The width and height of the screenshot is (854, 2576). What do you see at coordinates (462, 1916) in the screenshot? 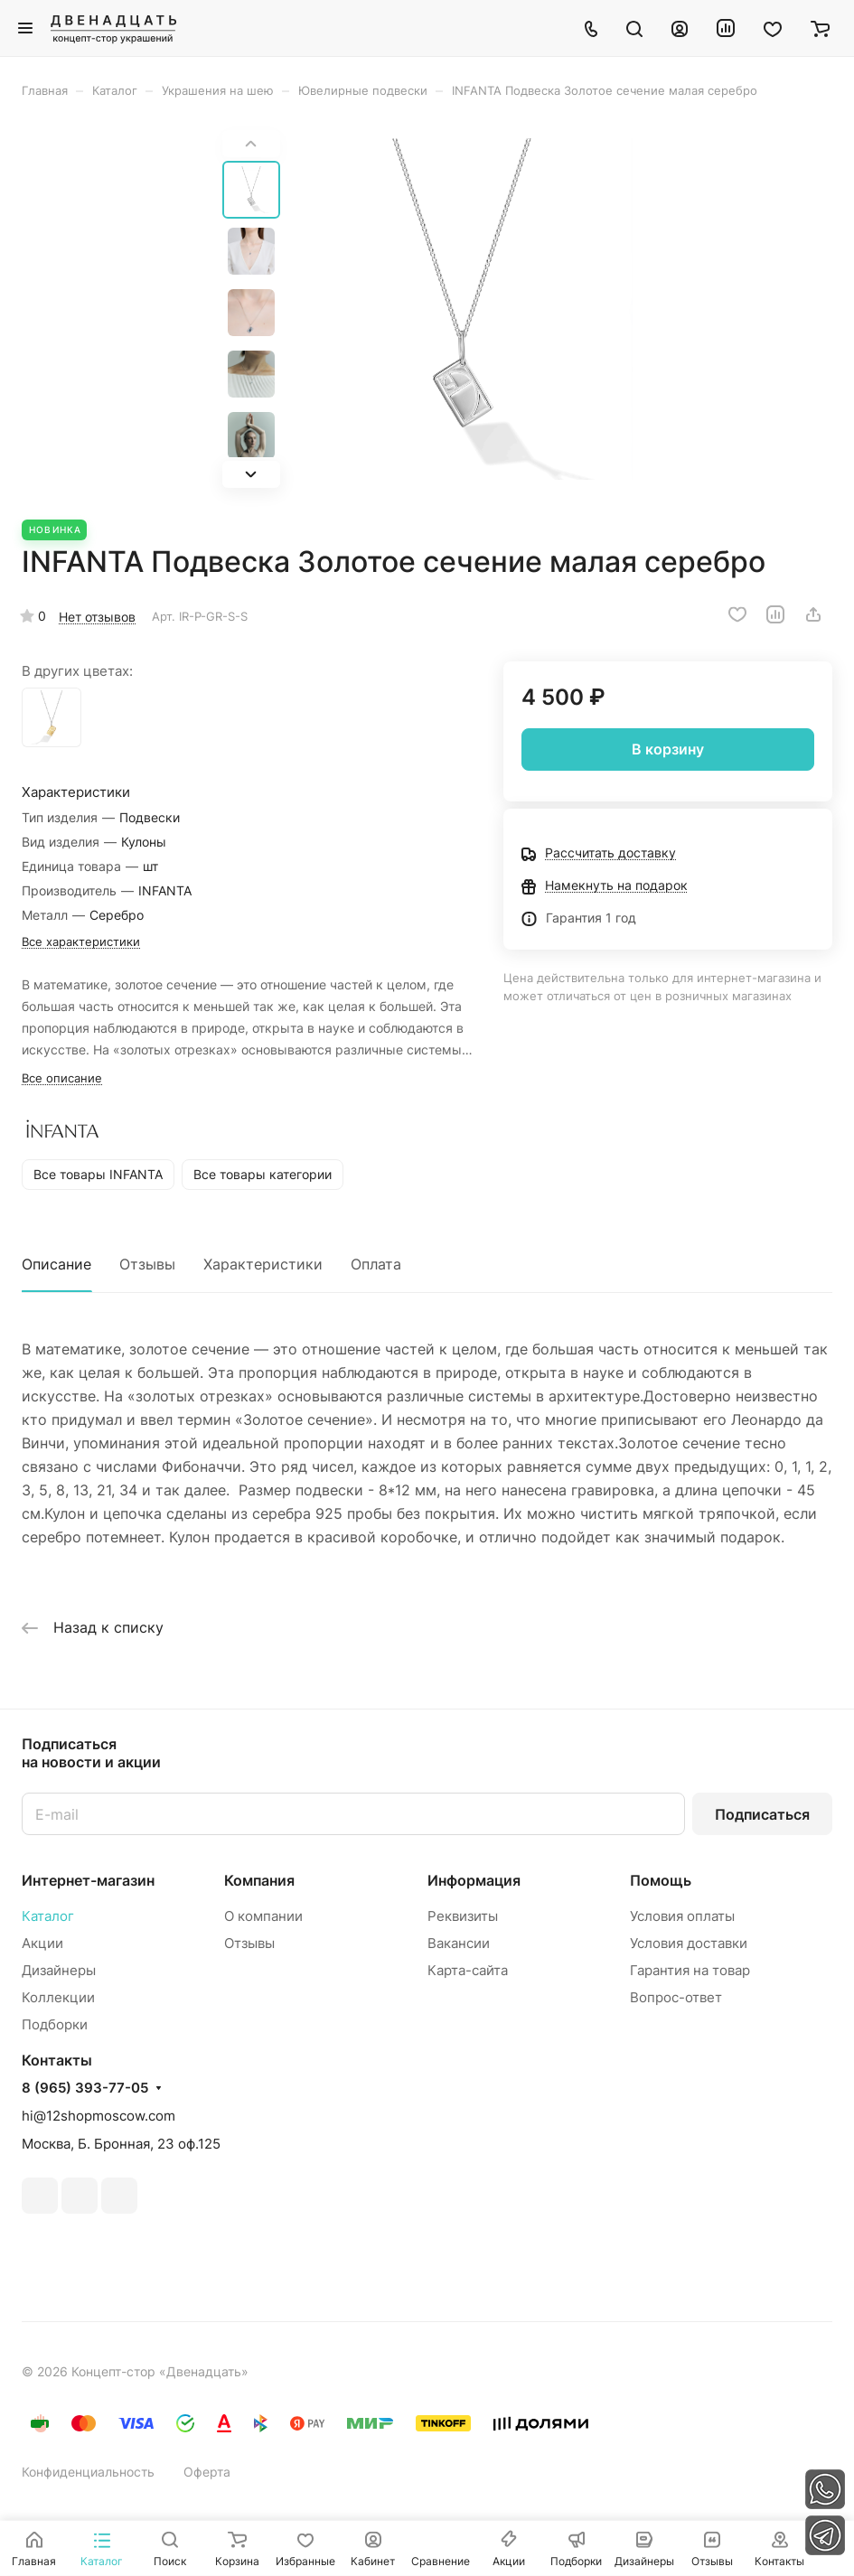
I see `Реквизиты` at bounding box center [462, 1916].